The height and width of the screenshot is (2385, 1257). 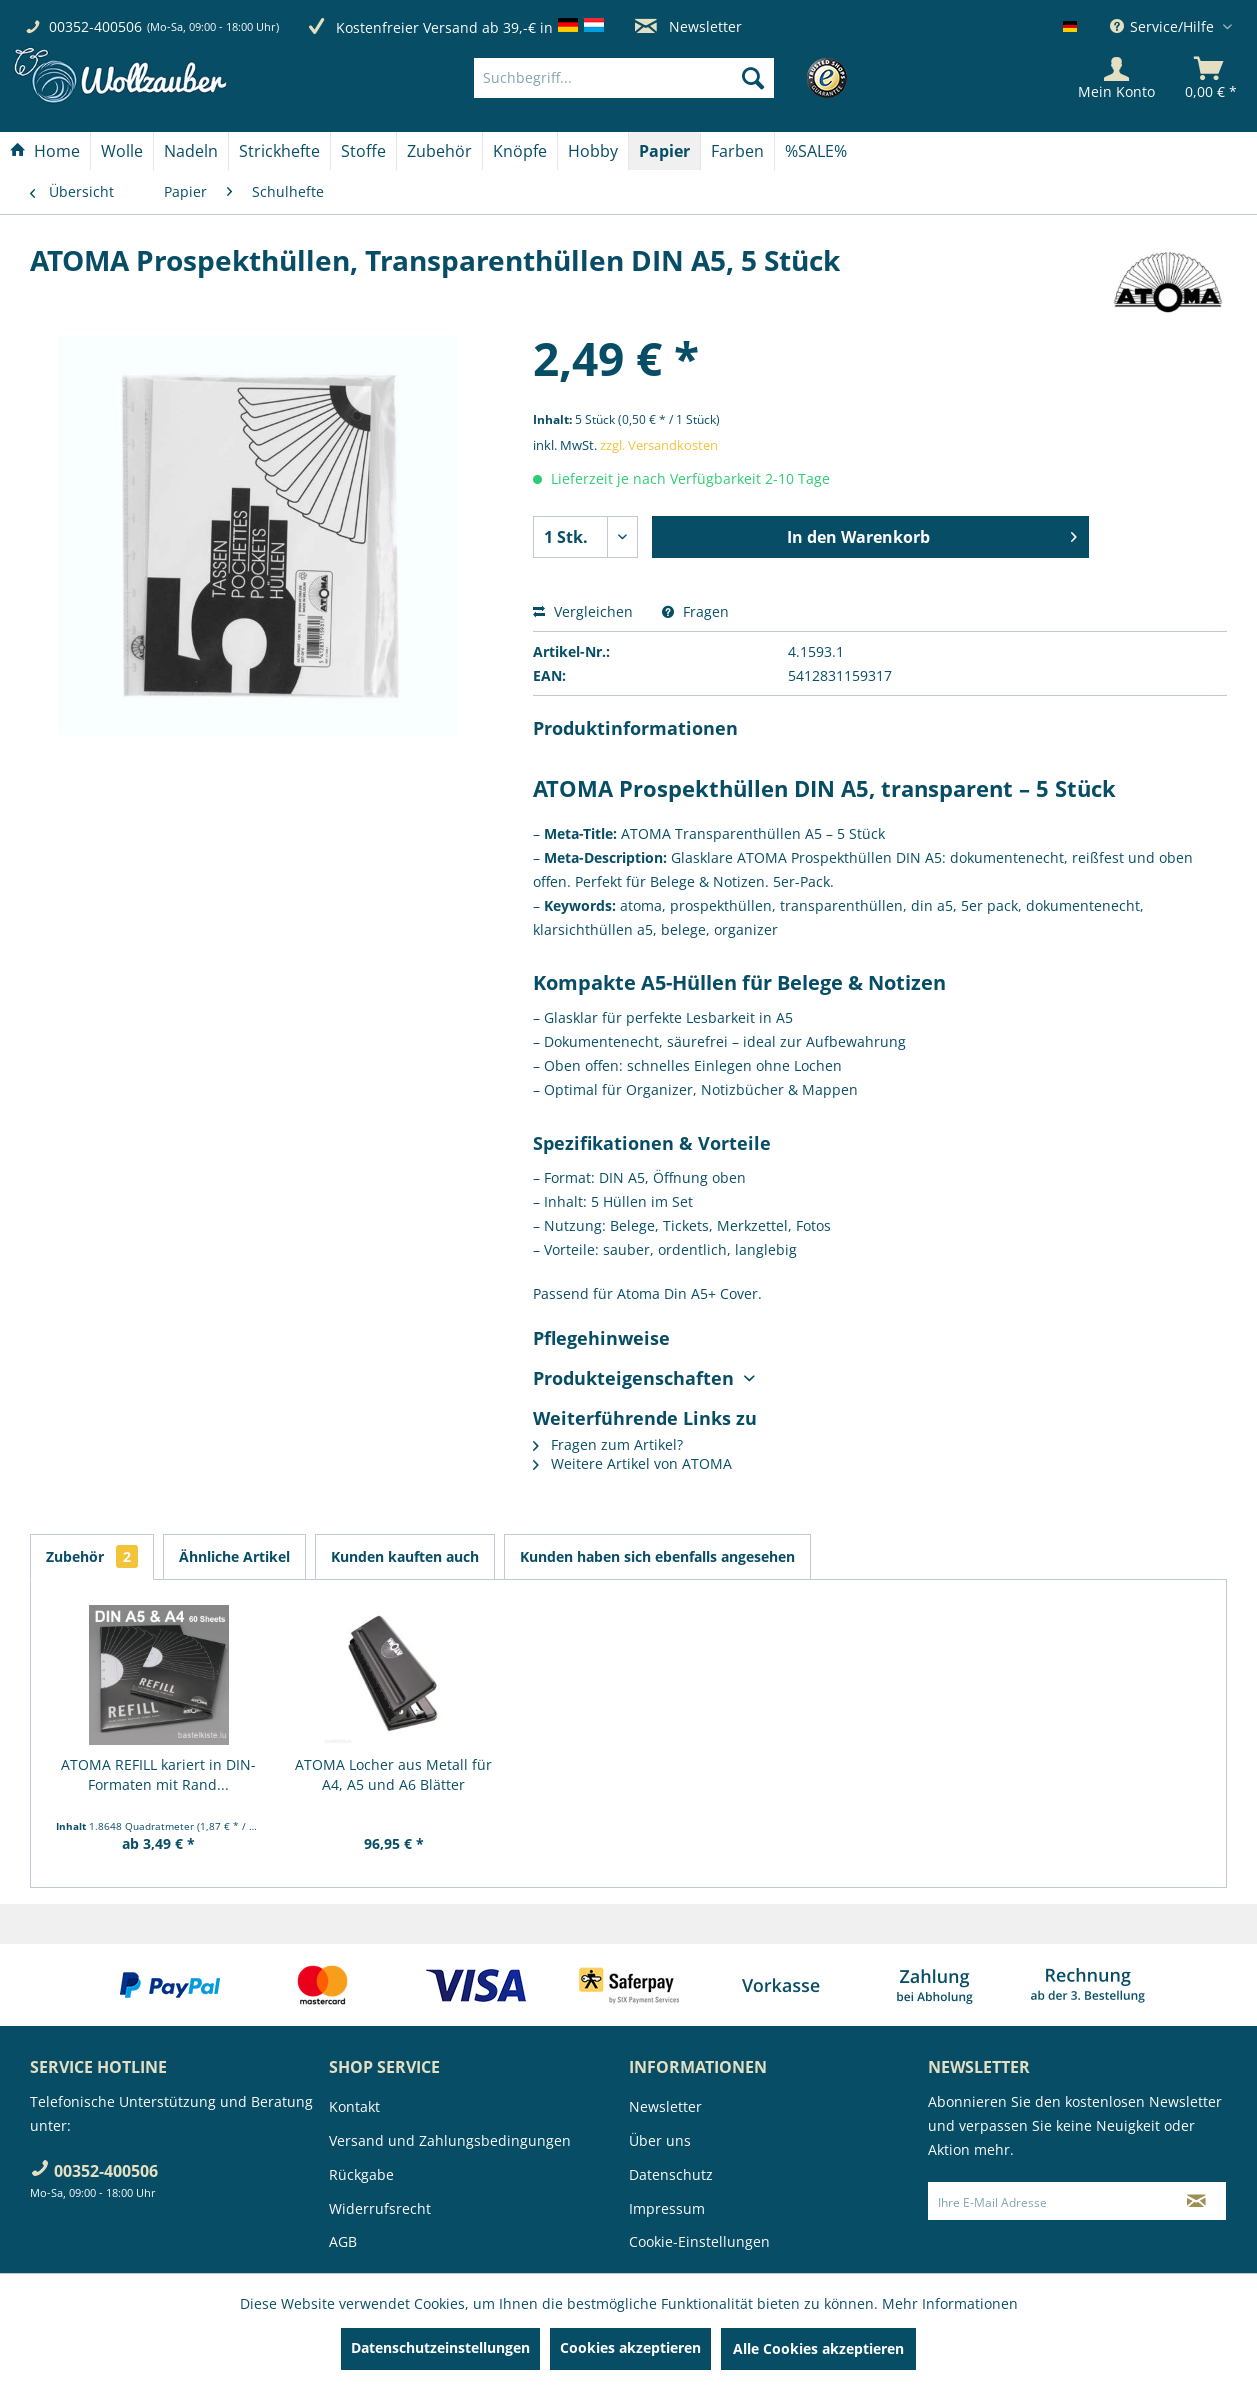 I want to click on [Knöpfe], so click(x=520, y=151).